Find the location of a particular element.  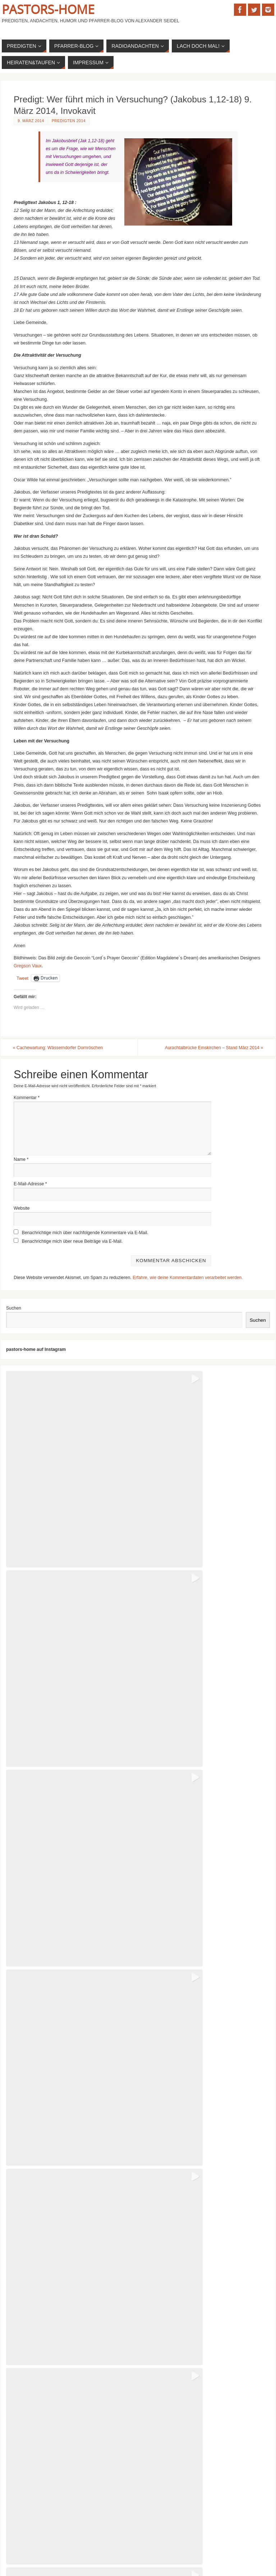

Name is located at coordinates (21, 1159).